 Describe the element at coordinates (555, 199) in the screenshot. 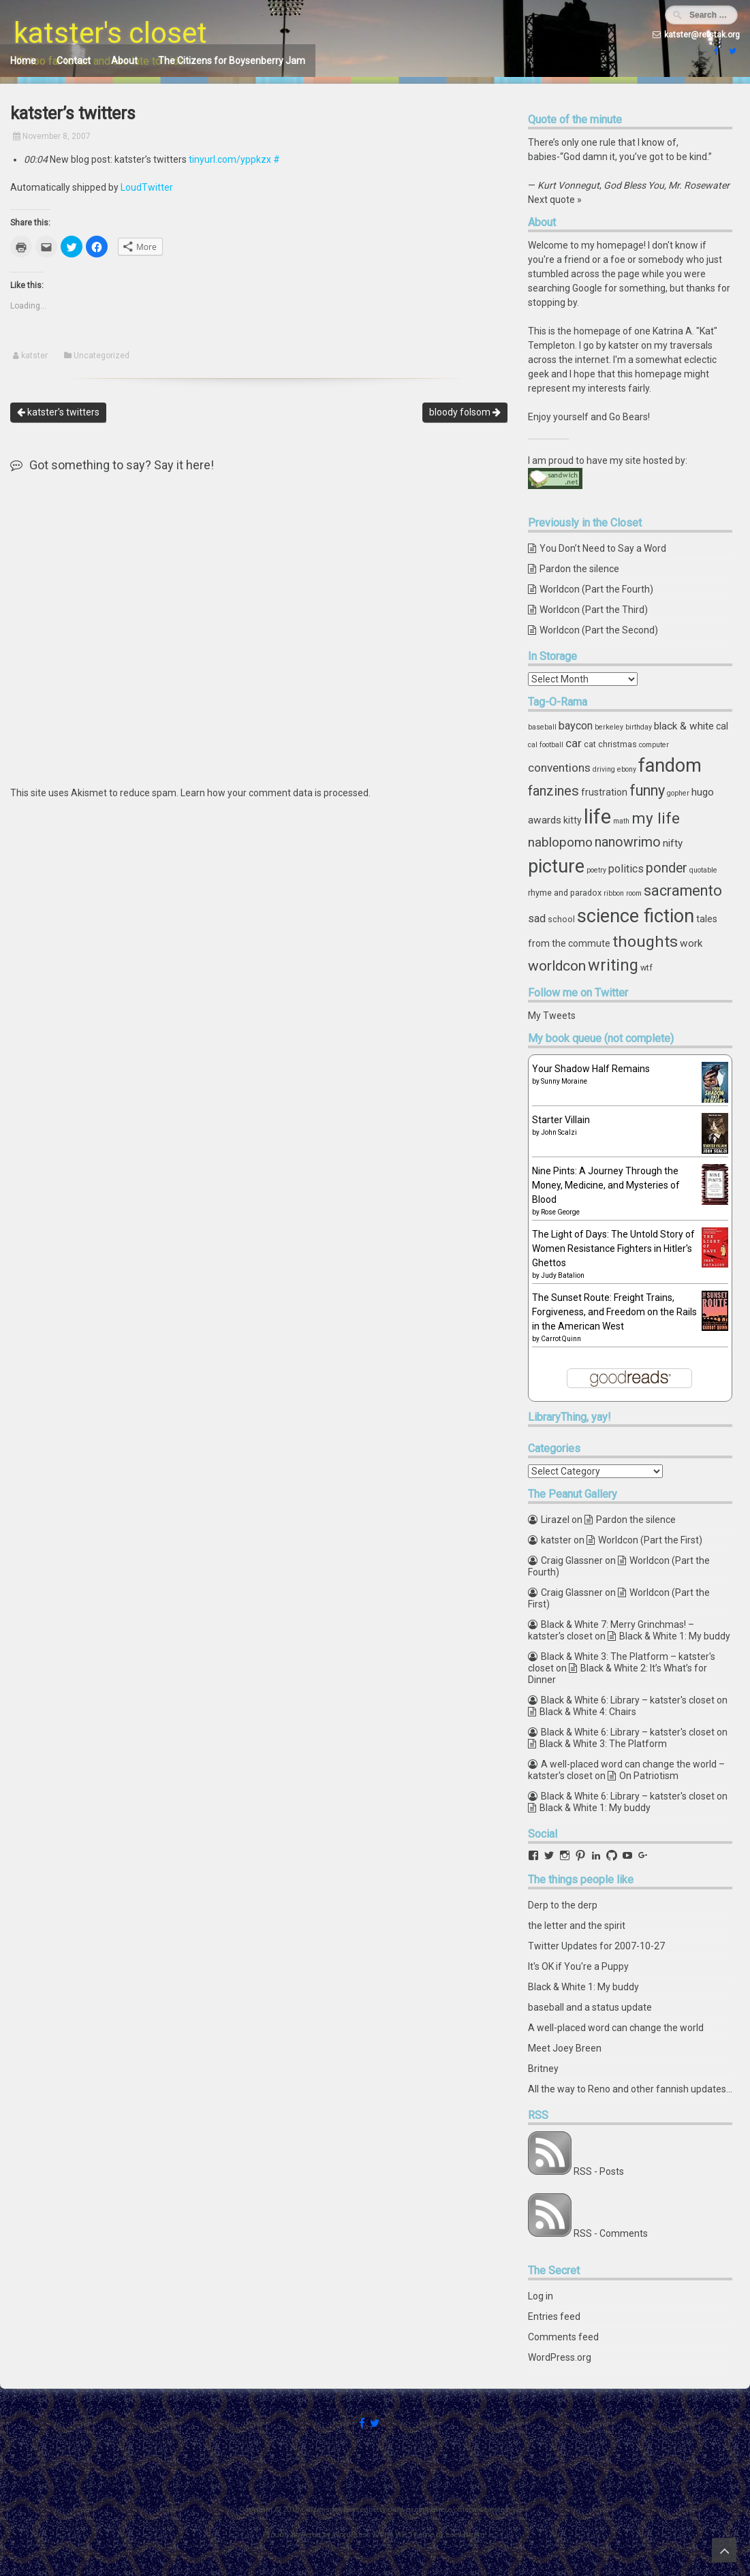

I see `Next quote »` at that location.